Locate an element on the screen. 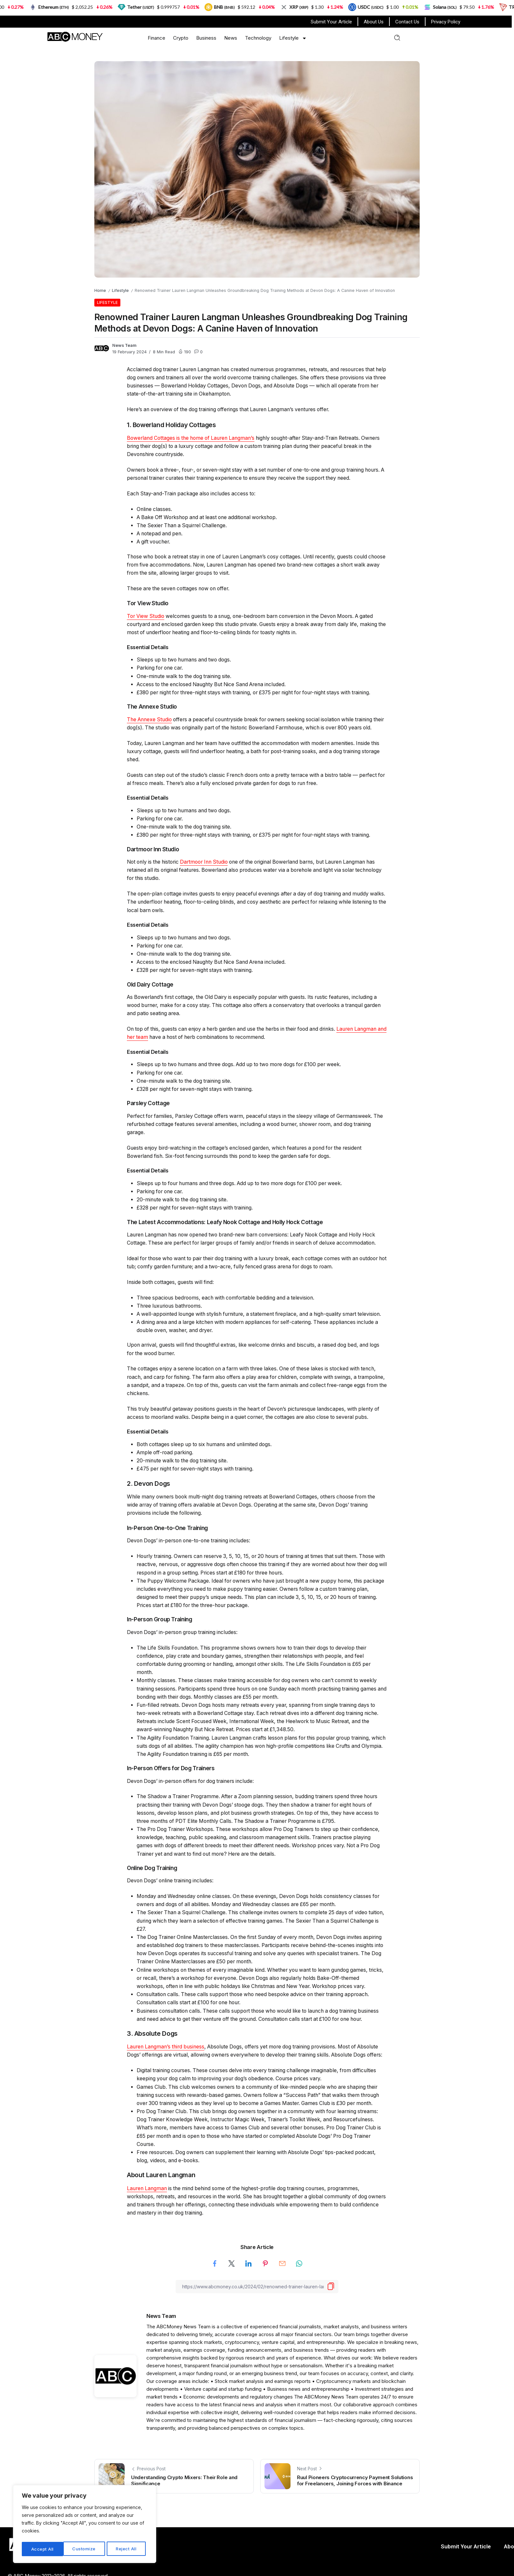 The width and height of the screenshot is (514, 2576). Home is located at coordinates (100, 290).